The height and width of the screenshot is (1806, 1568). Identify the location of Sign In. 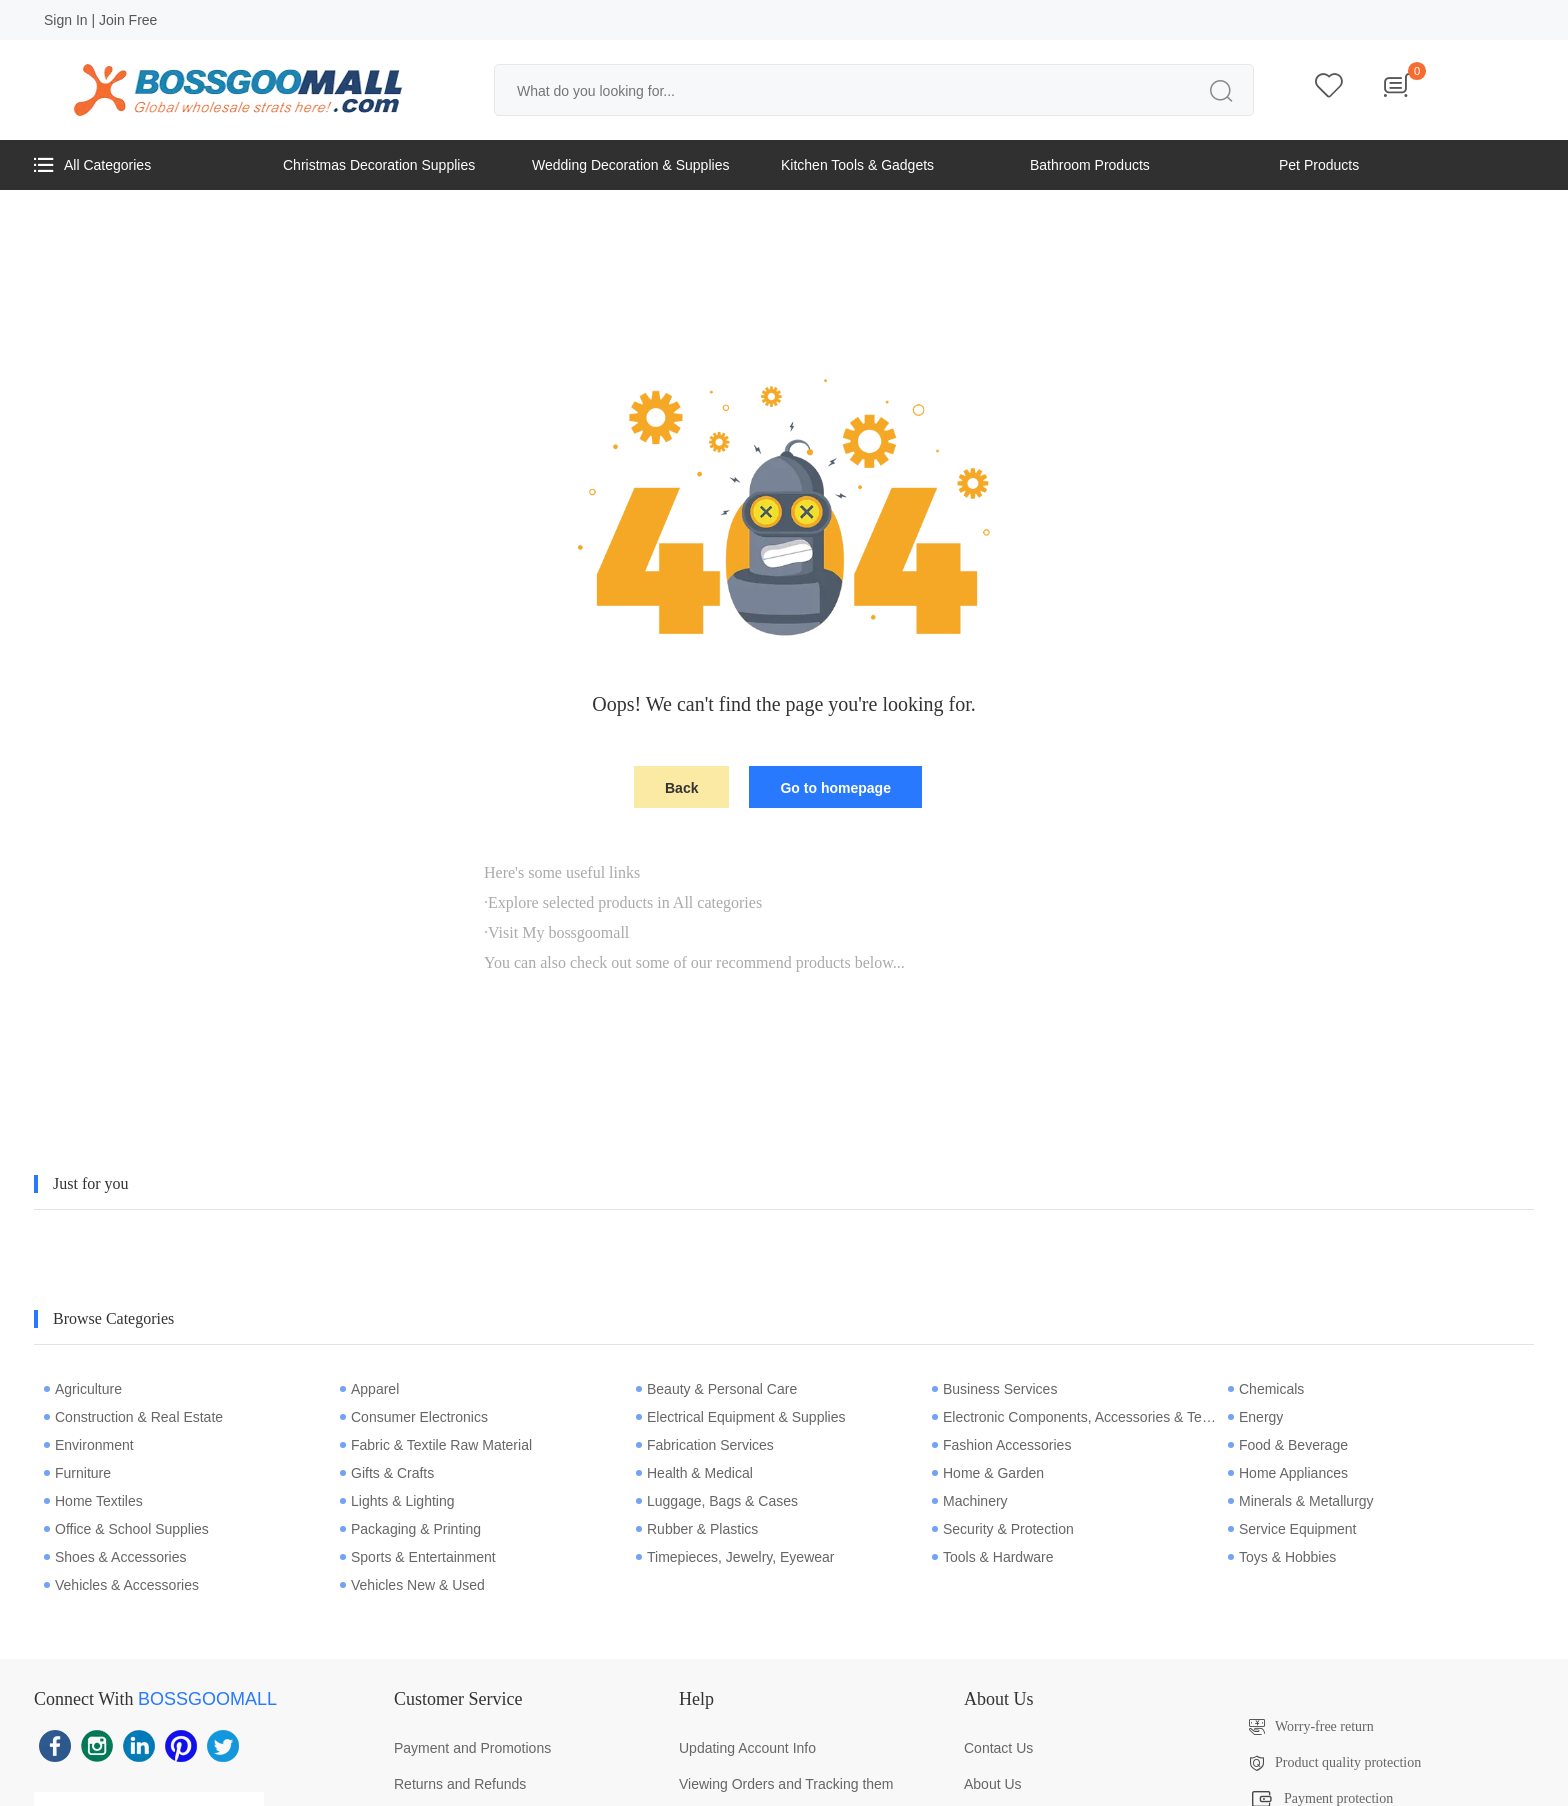
(66, 20).